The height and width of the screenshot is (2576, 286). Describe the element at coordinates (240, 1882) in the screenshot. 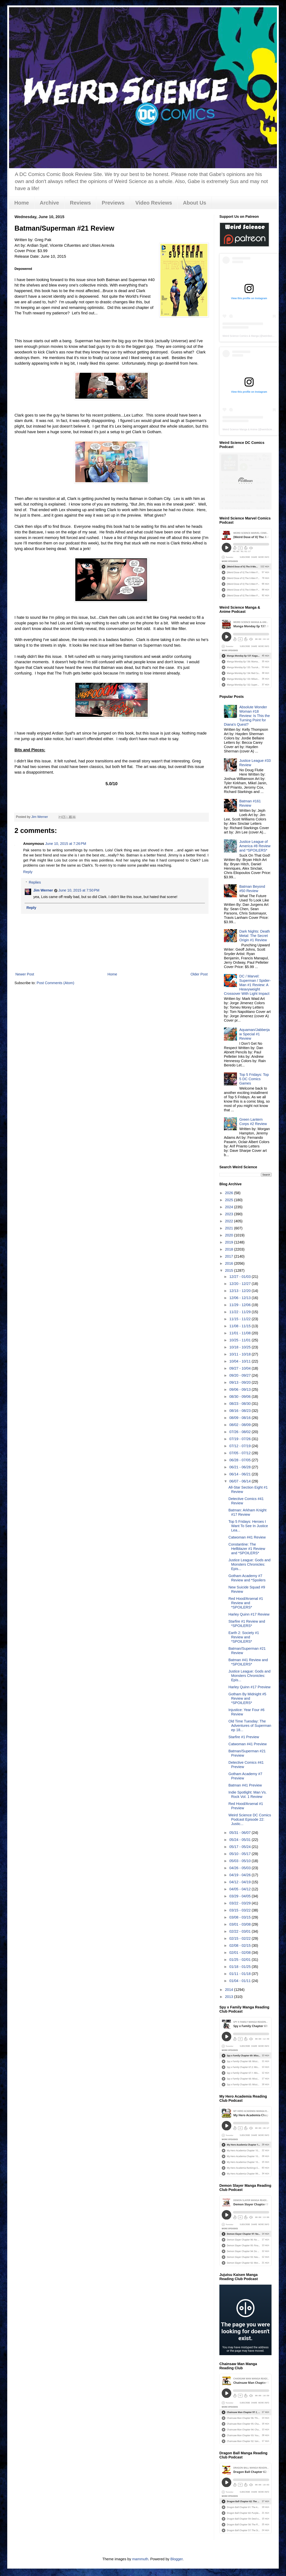

I see `04/12 - 04/19` at that location.